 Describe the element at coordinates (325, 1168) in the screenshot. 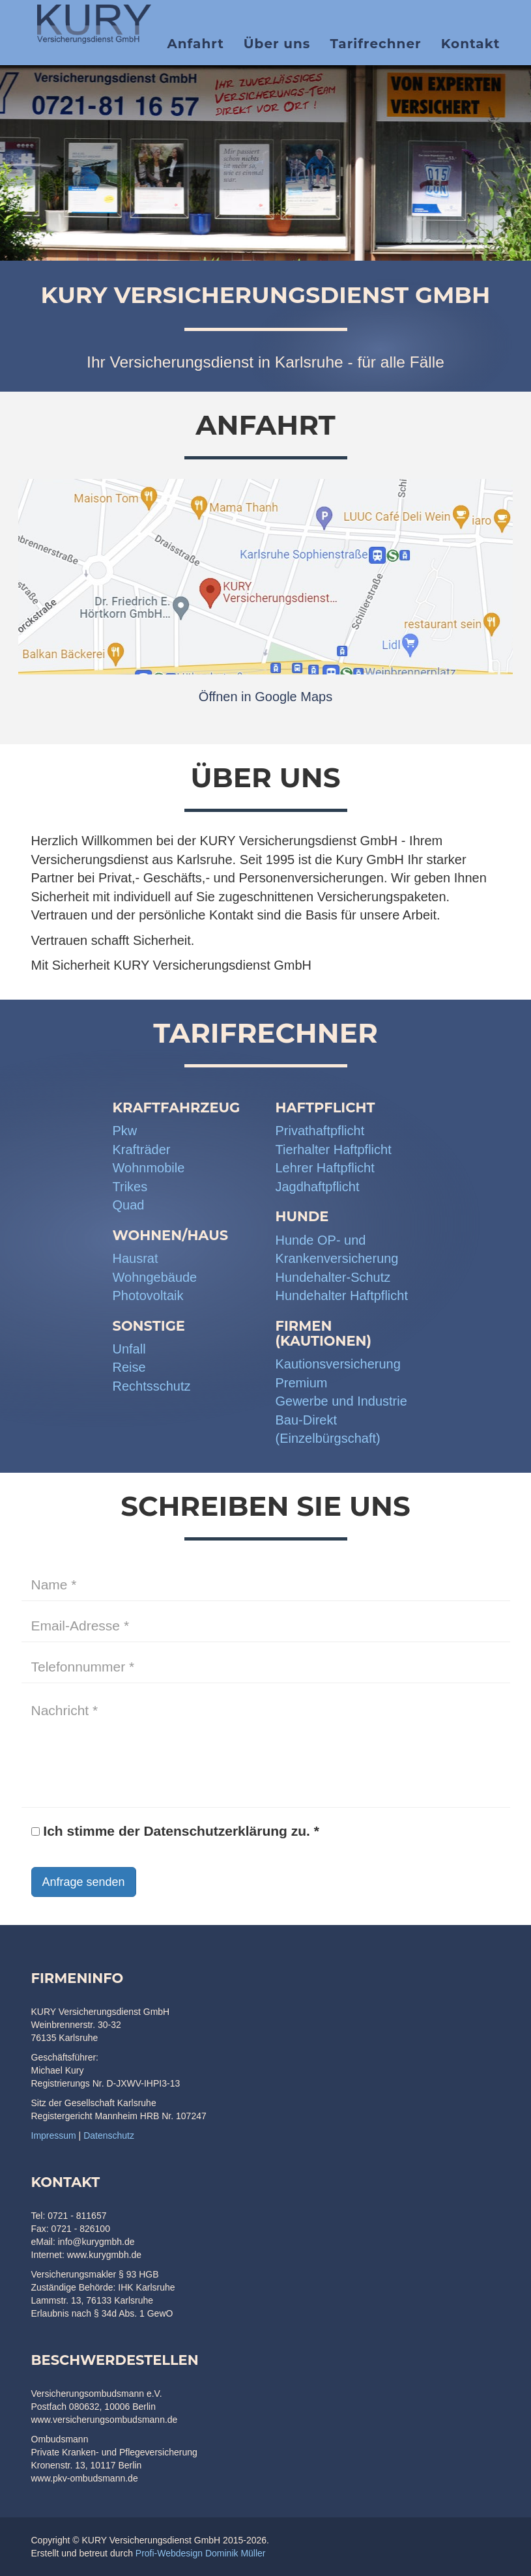

I see `Lehrer Haftpflicht` at that location.